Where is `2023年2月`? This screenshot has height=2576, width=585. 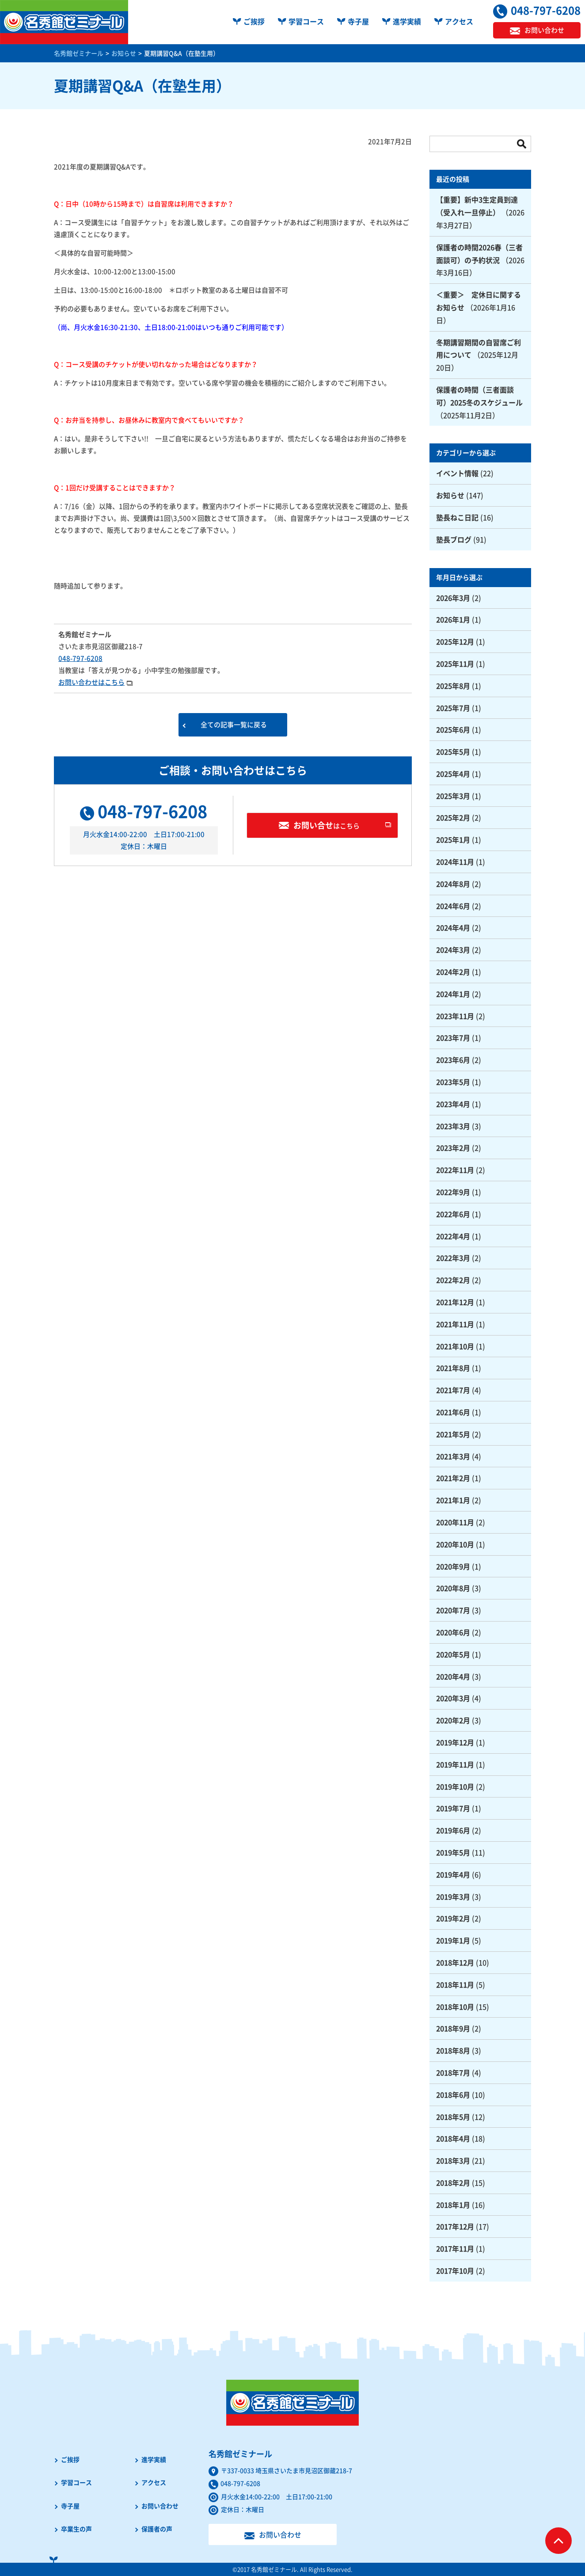 2023年2月 is located at coordinates (453, 1147).